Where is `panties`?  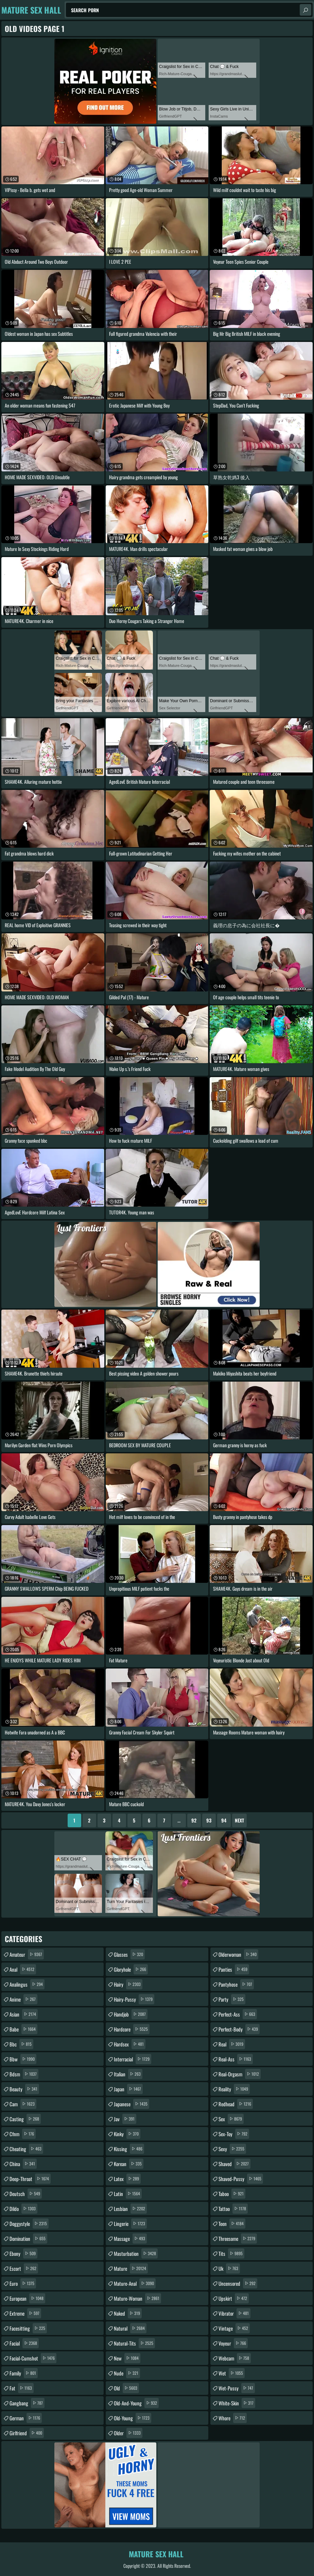
panties is located at coordinates (234, 1969).